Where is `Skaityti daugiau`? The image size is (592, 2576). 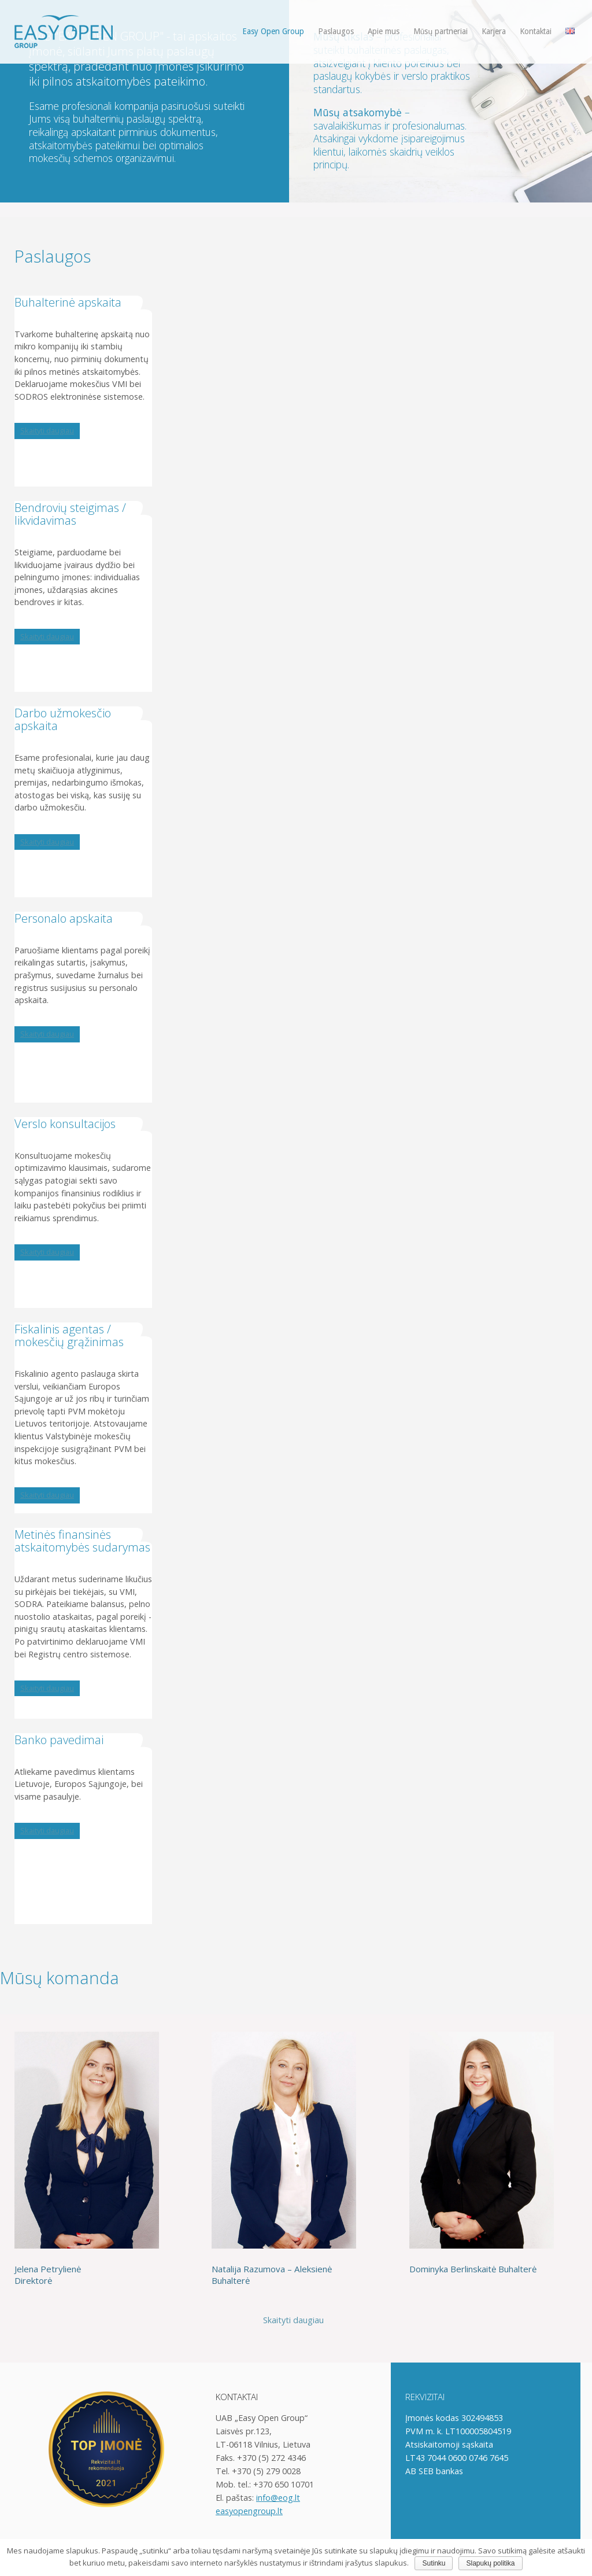 Skaityti daugiau is located at coordinates (47, 430).